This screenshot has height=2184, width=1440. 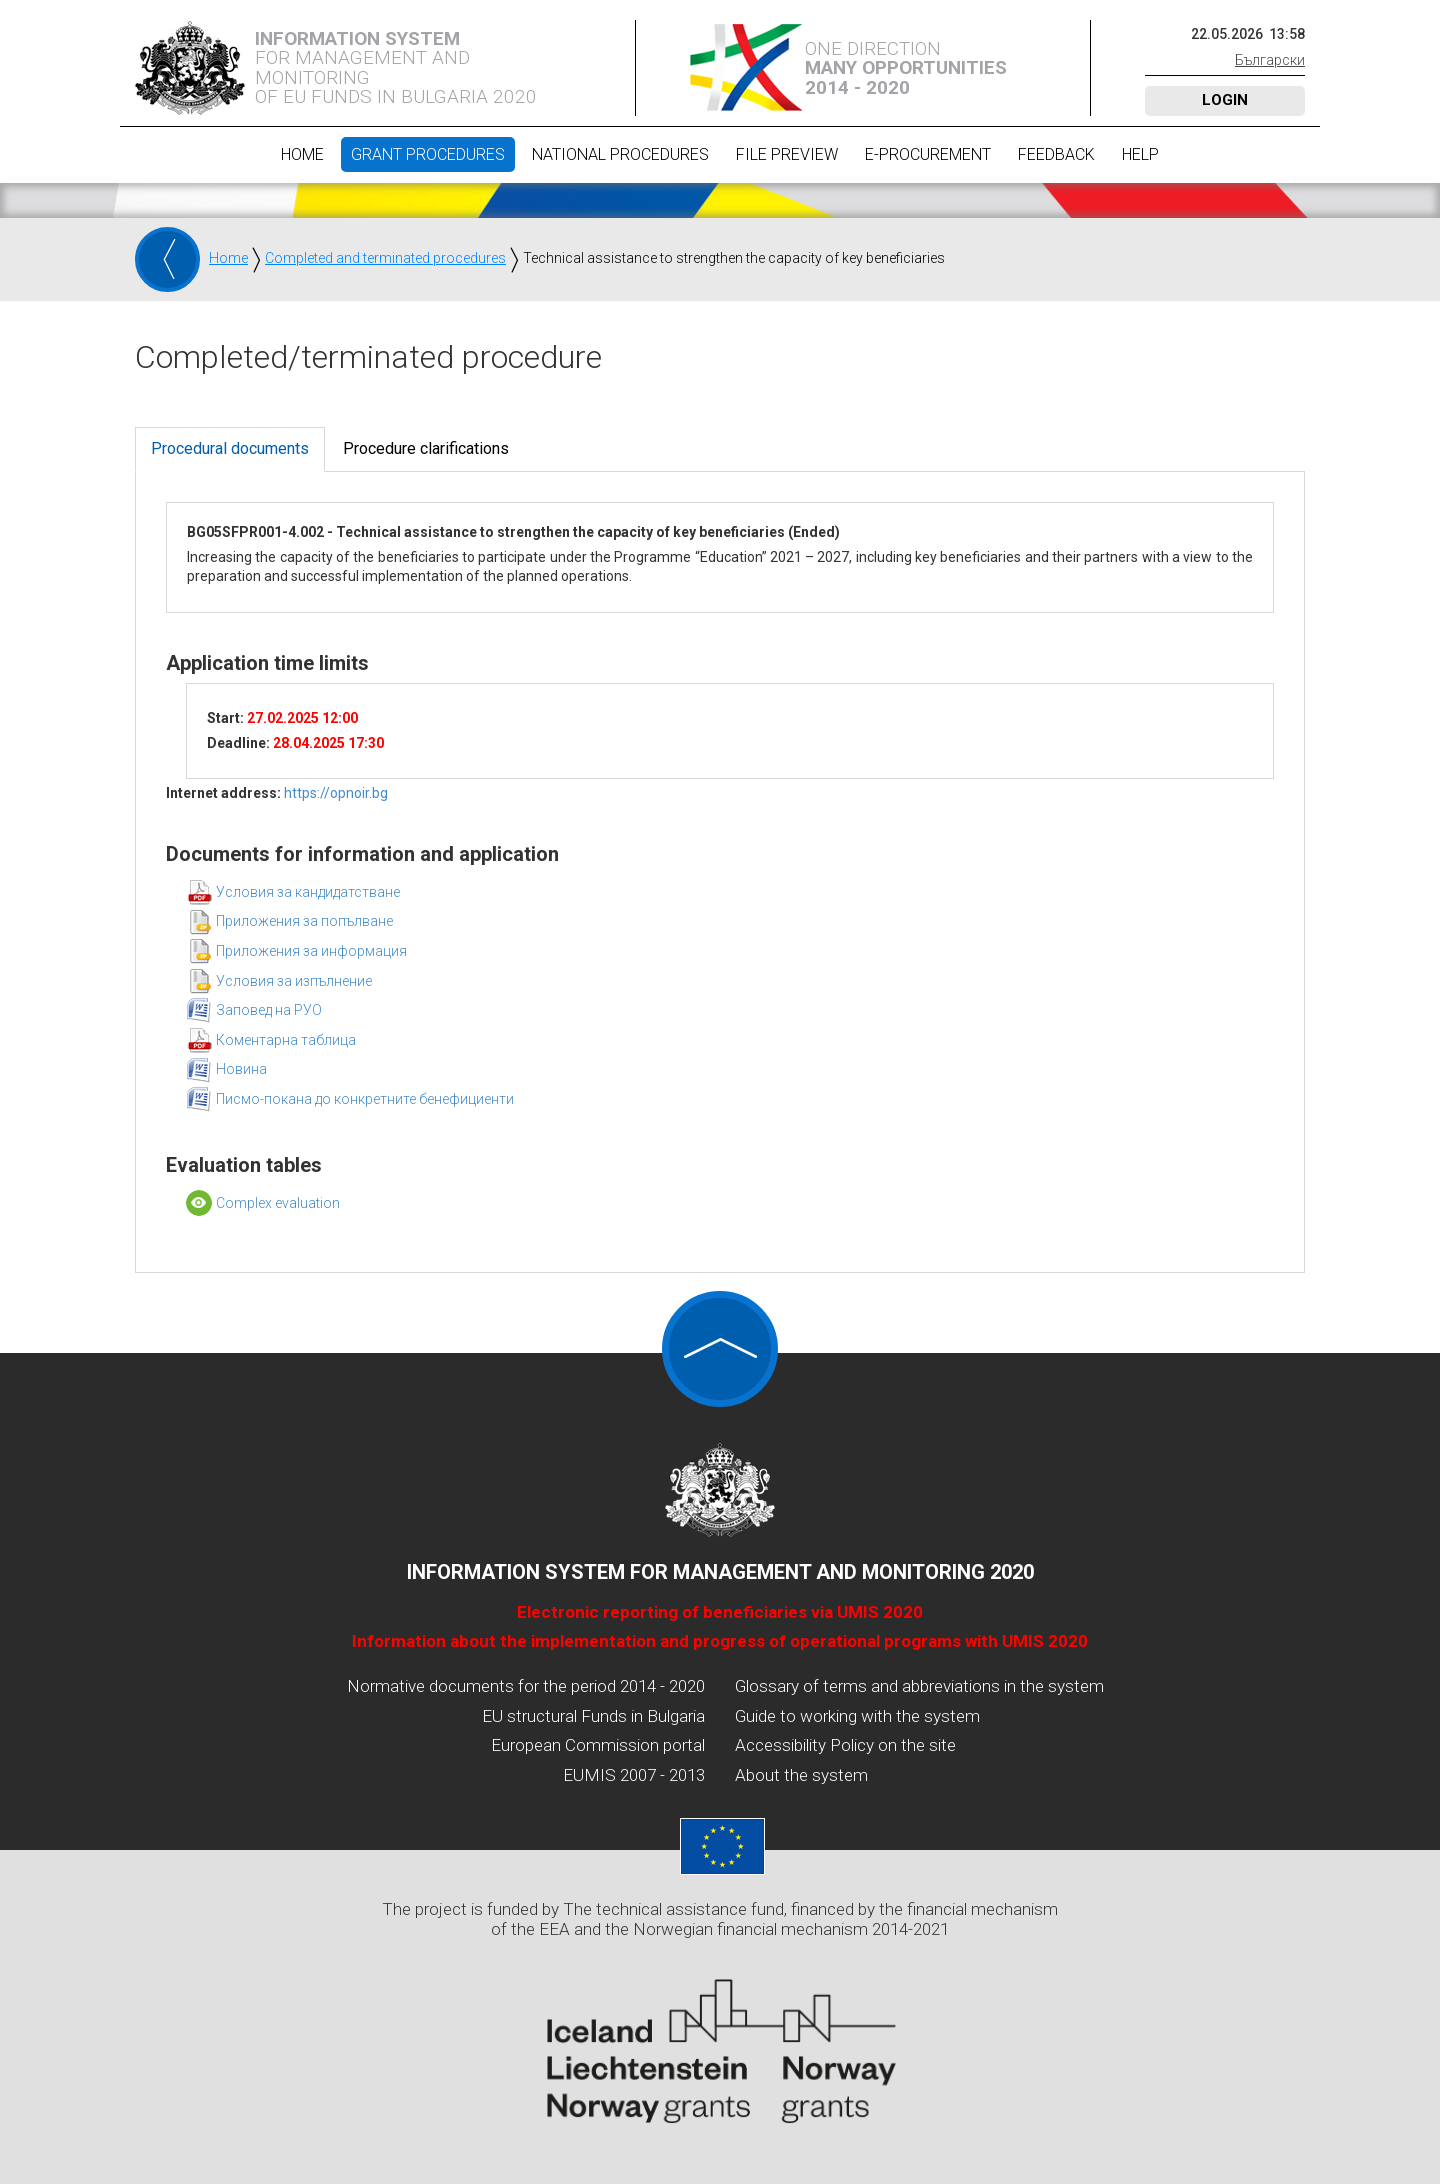 I want to click on Guide to working with the system, so click(x=857, y=1716).